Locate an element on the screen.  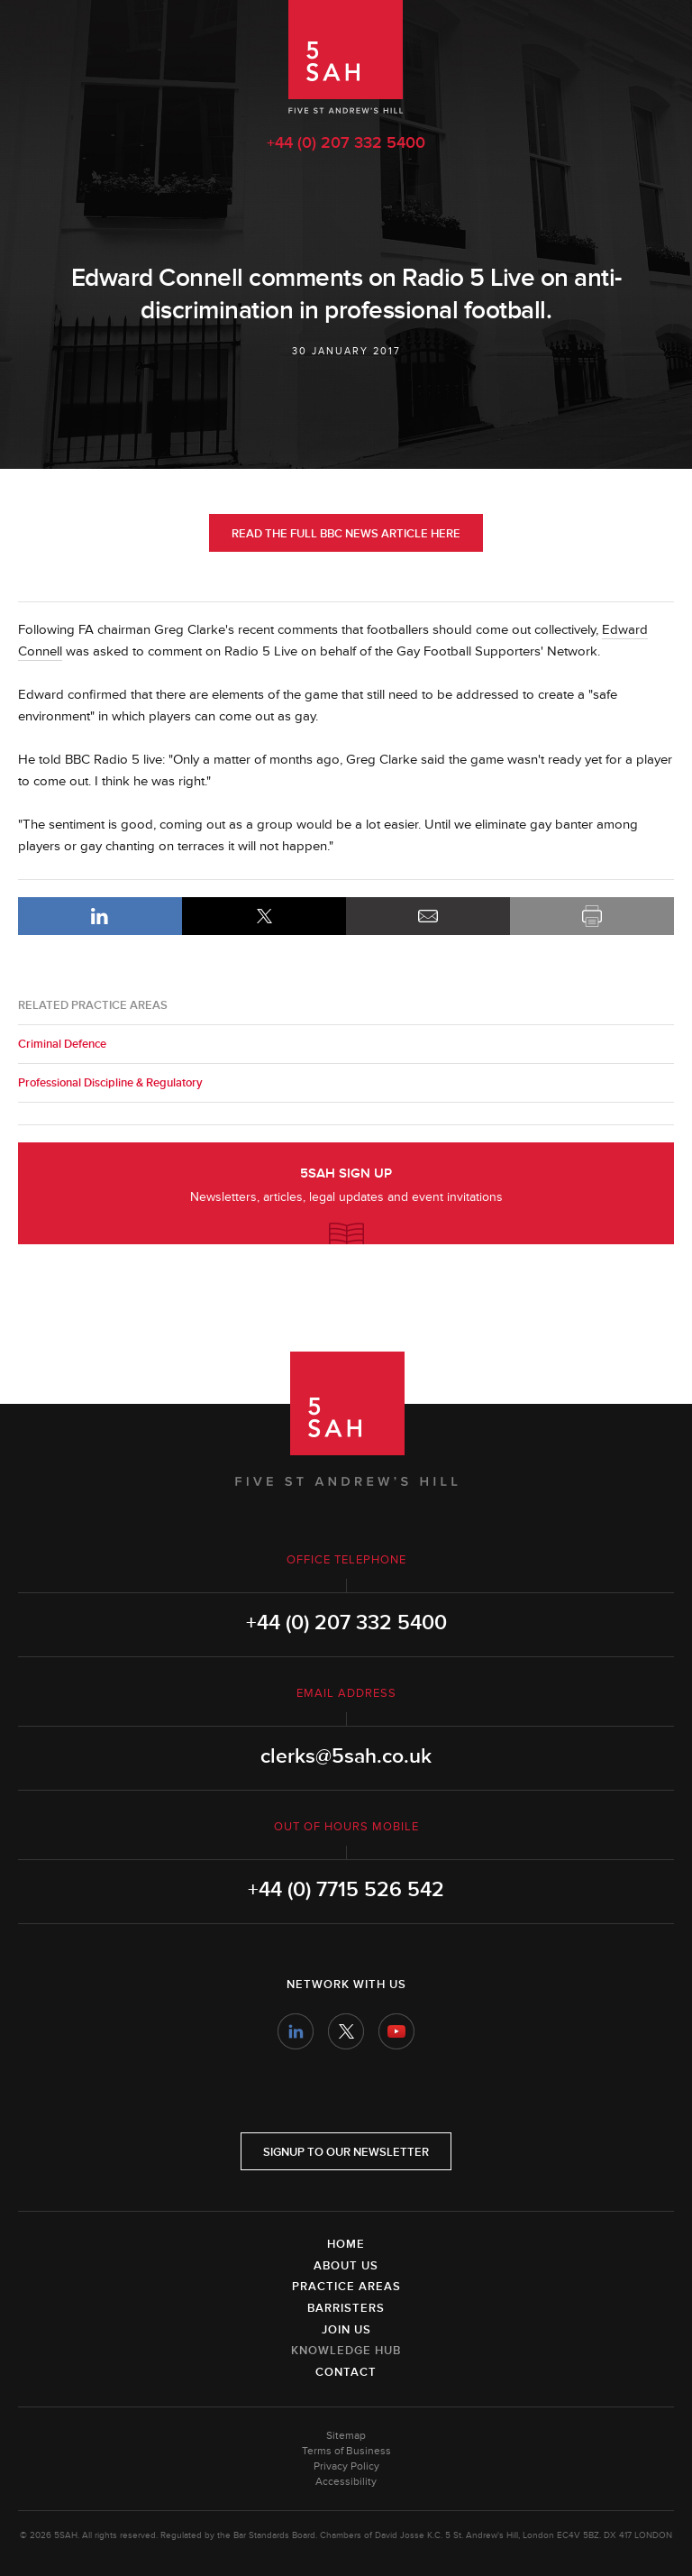
LinkedIn is located at coordinates (100, 916).